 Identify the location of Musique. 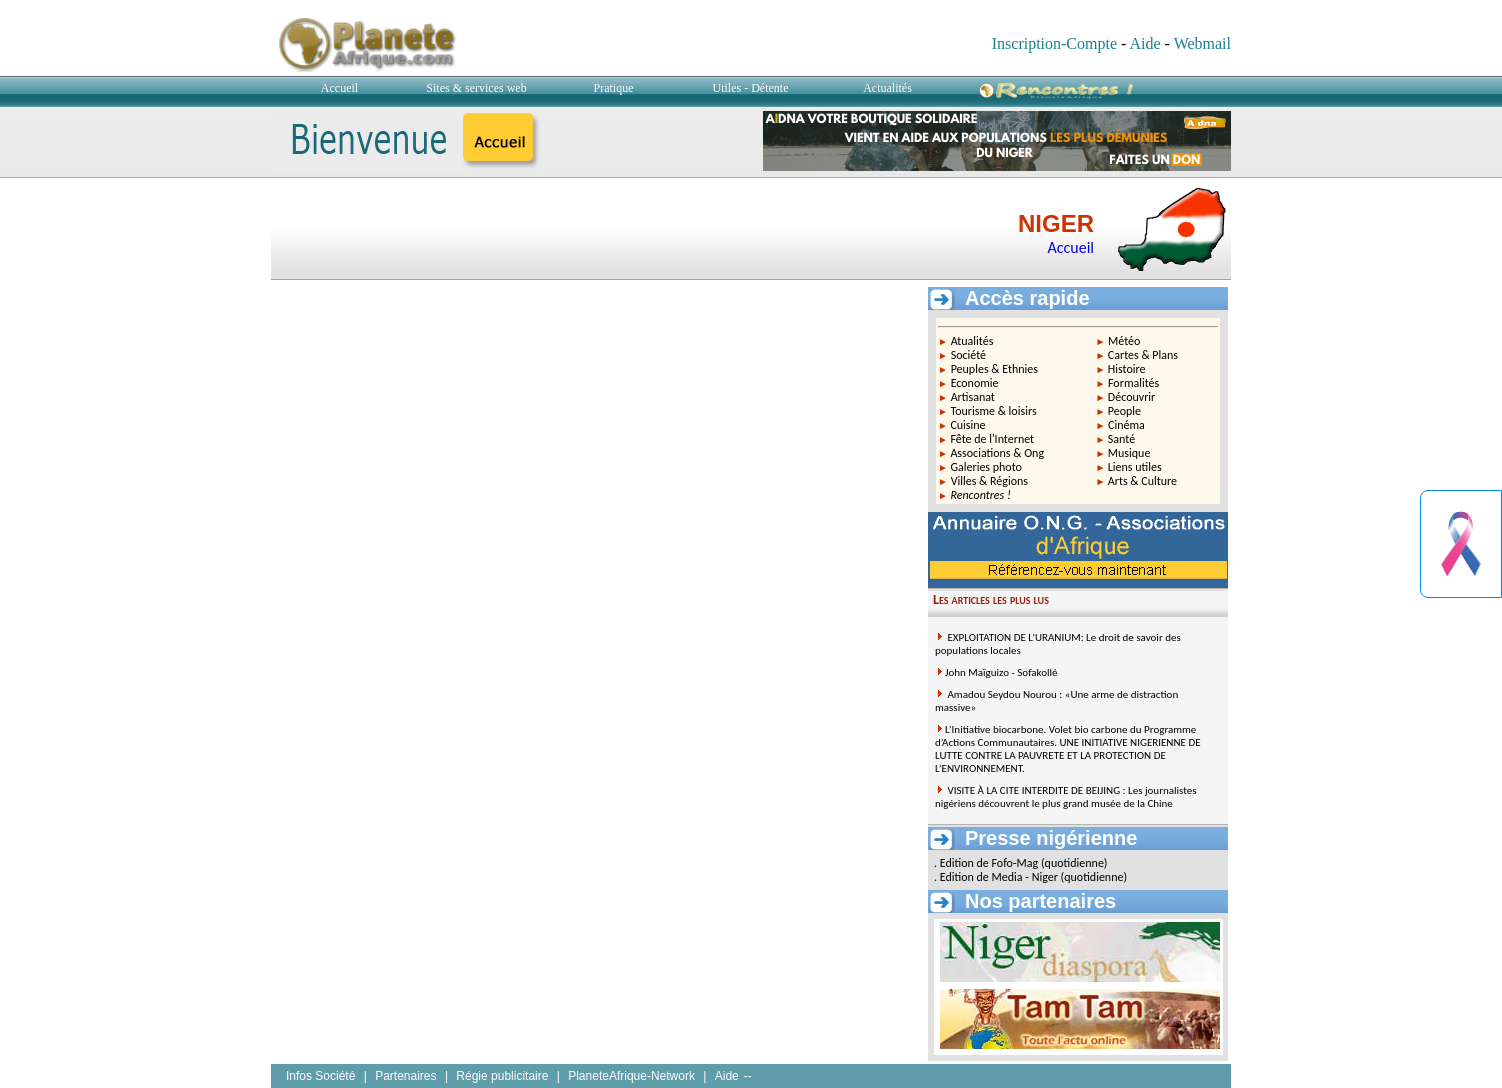
(1129, 453).